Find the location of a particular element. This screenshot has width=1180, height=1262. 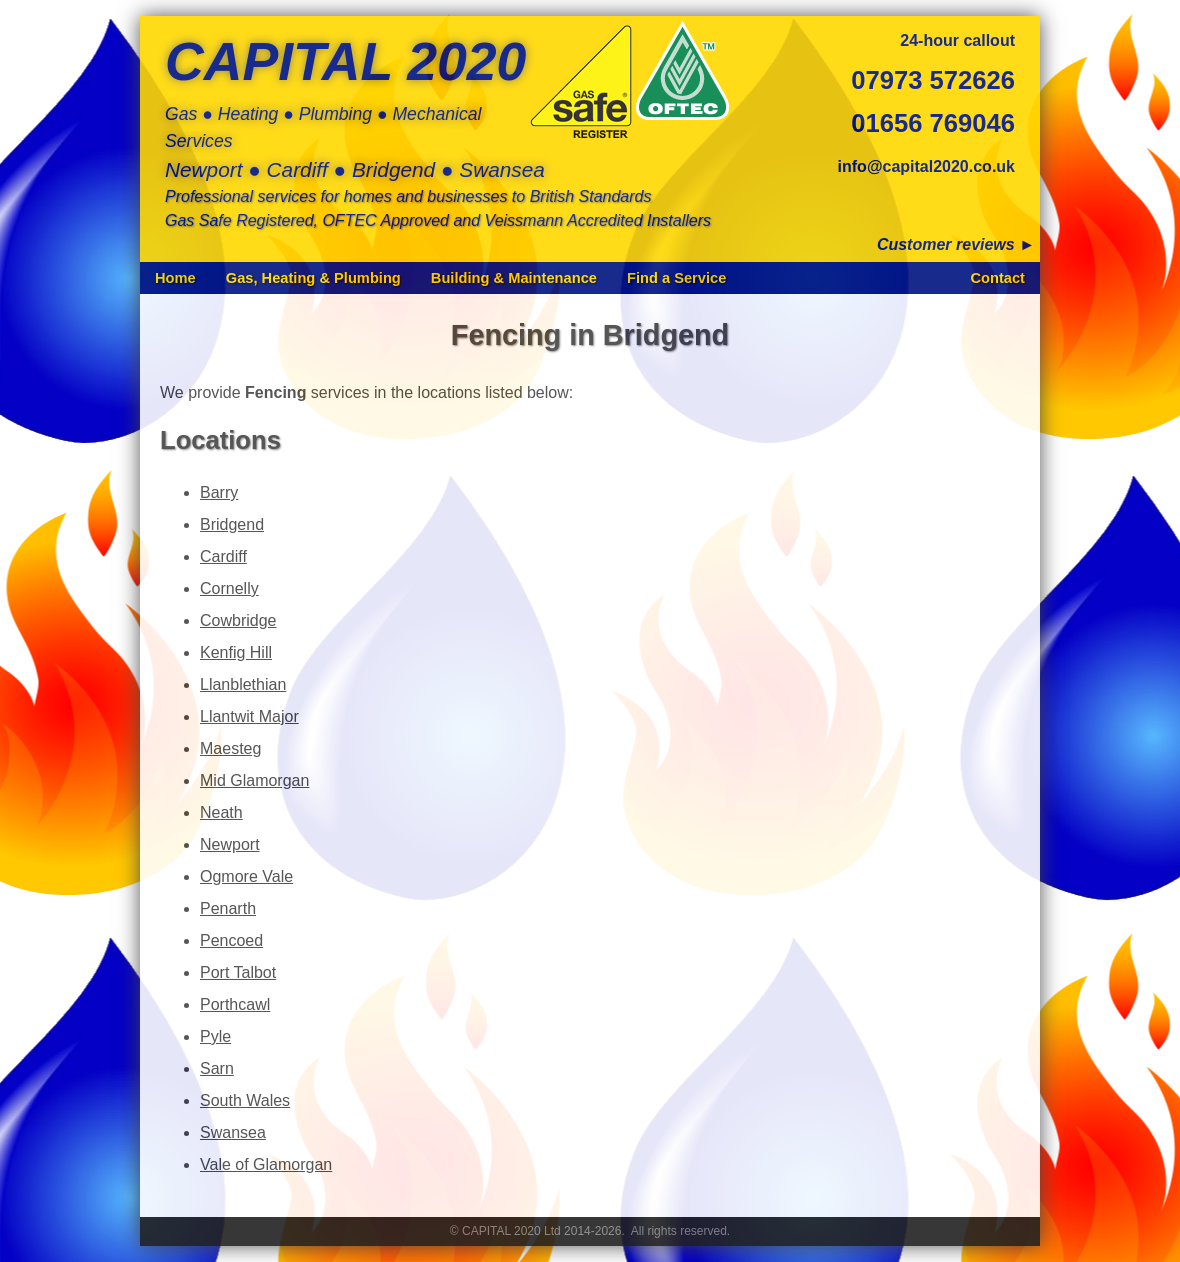

01656 769046 is located at coordinates (933, 123).